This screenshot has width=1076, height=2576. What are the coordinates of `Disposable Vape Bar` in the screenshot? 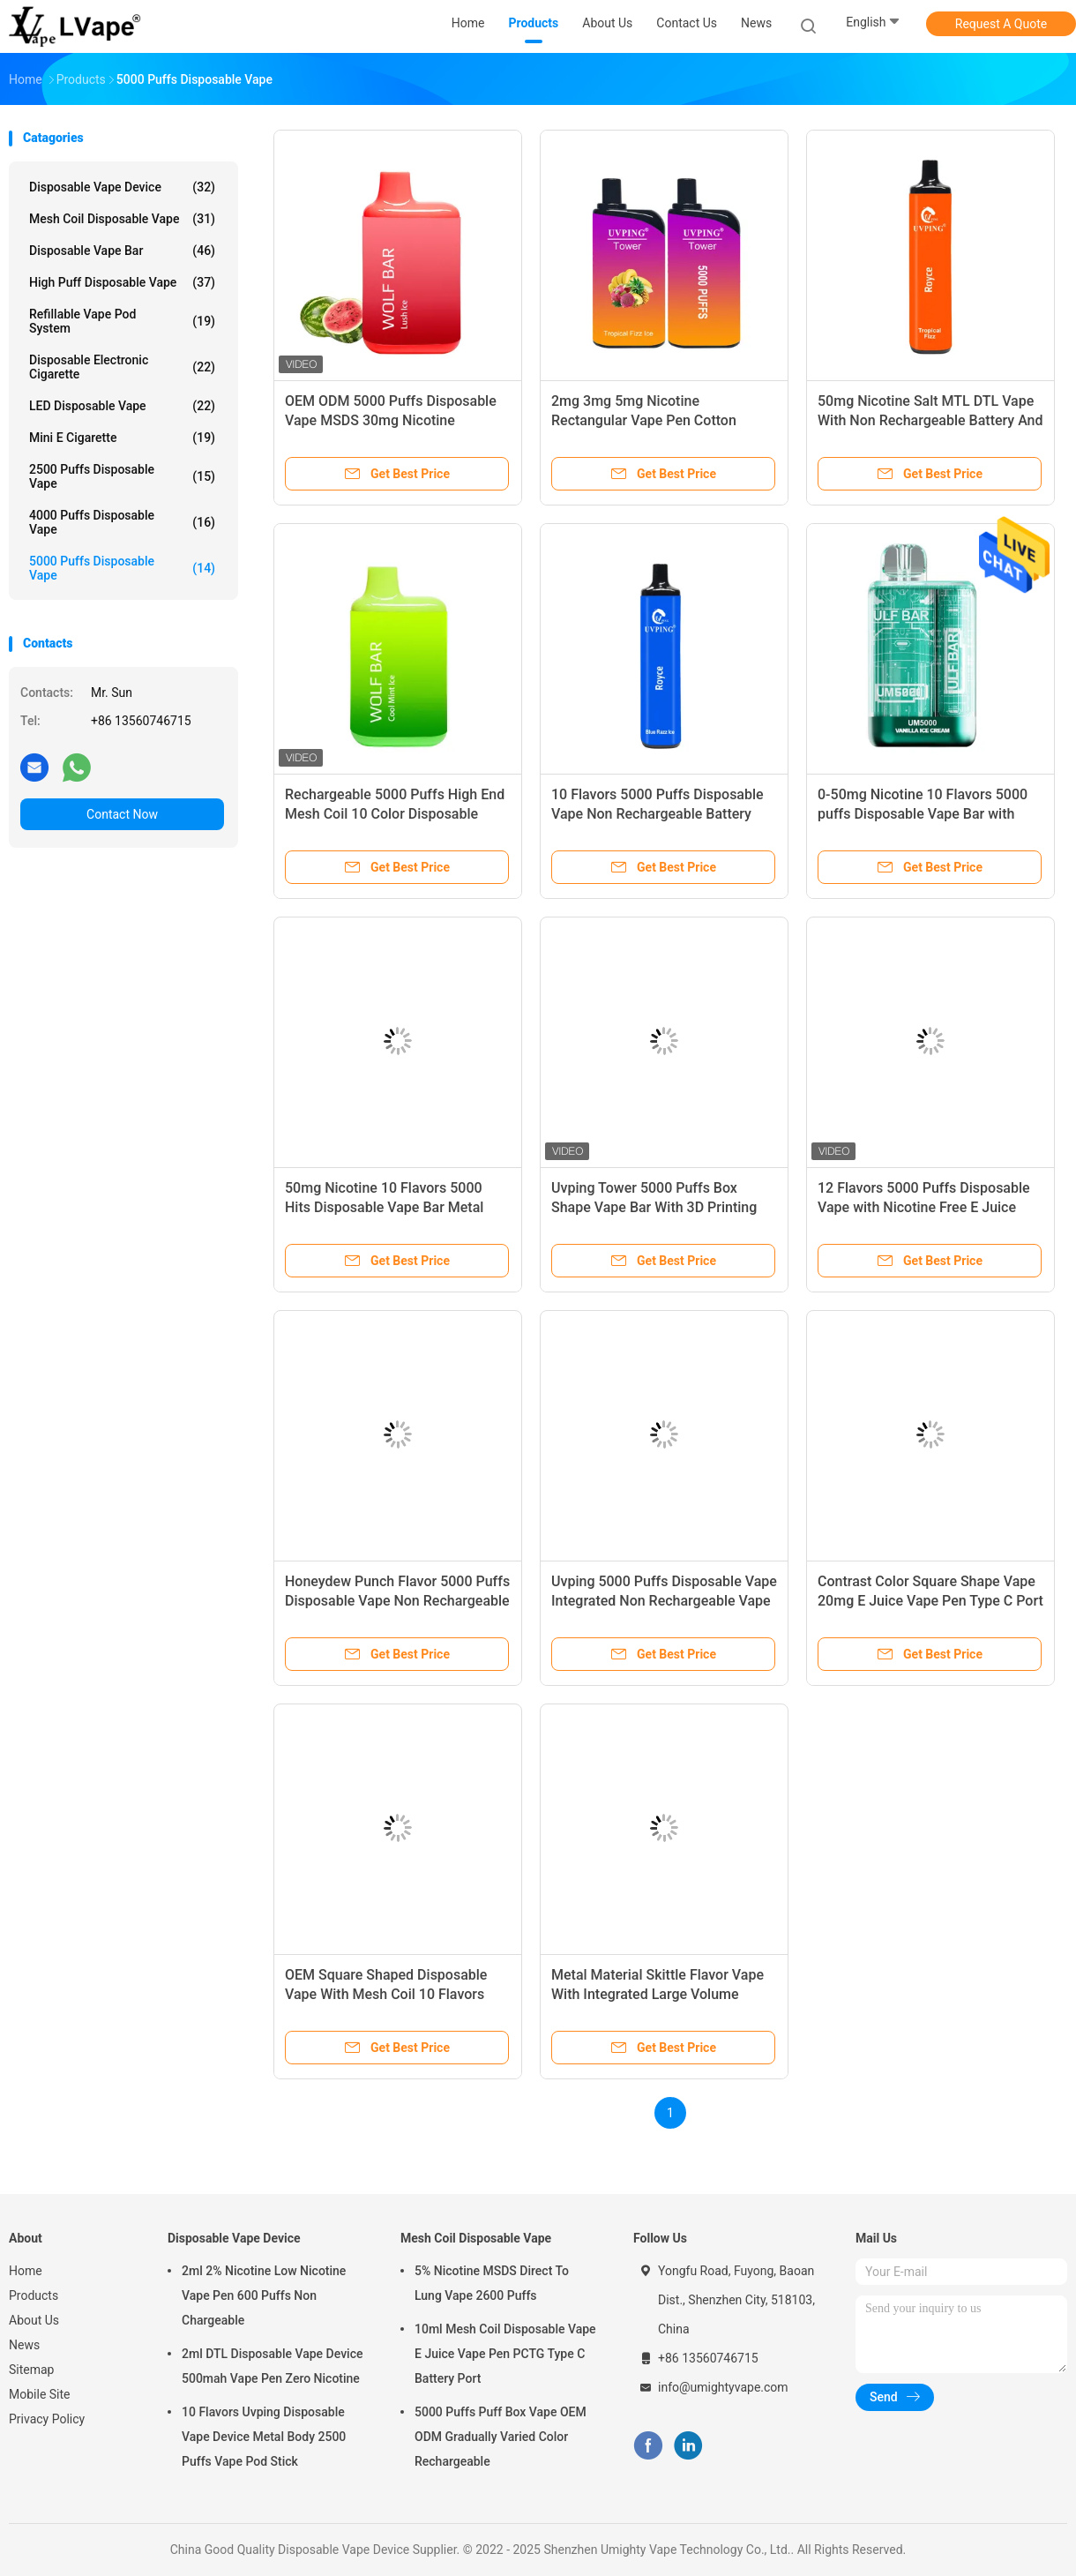 It's located at (122, 250).